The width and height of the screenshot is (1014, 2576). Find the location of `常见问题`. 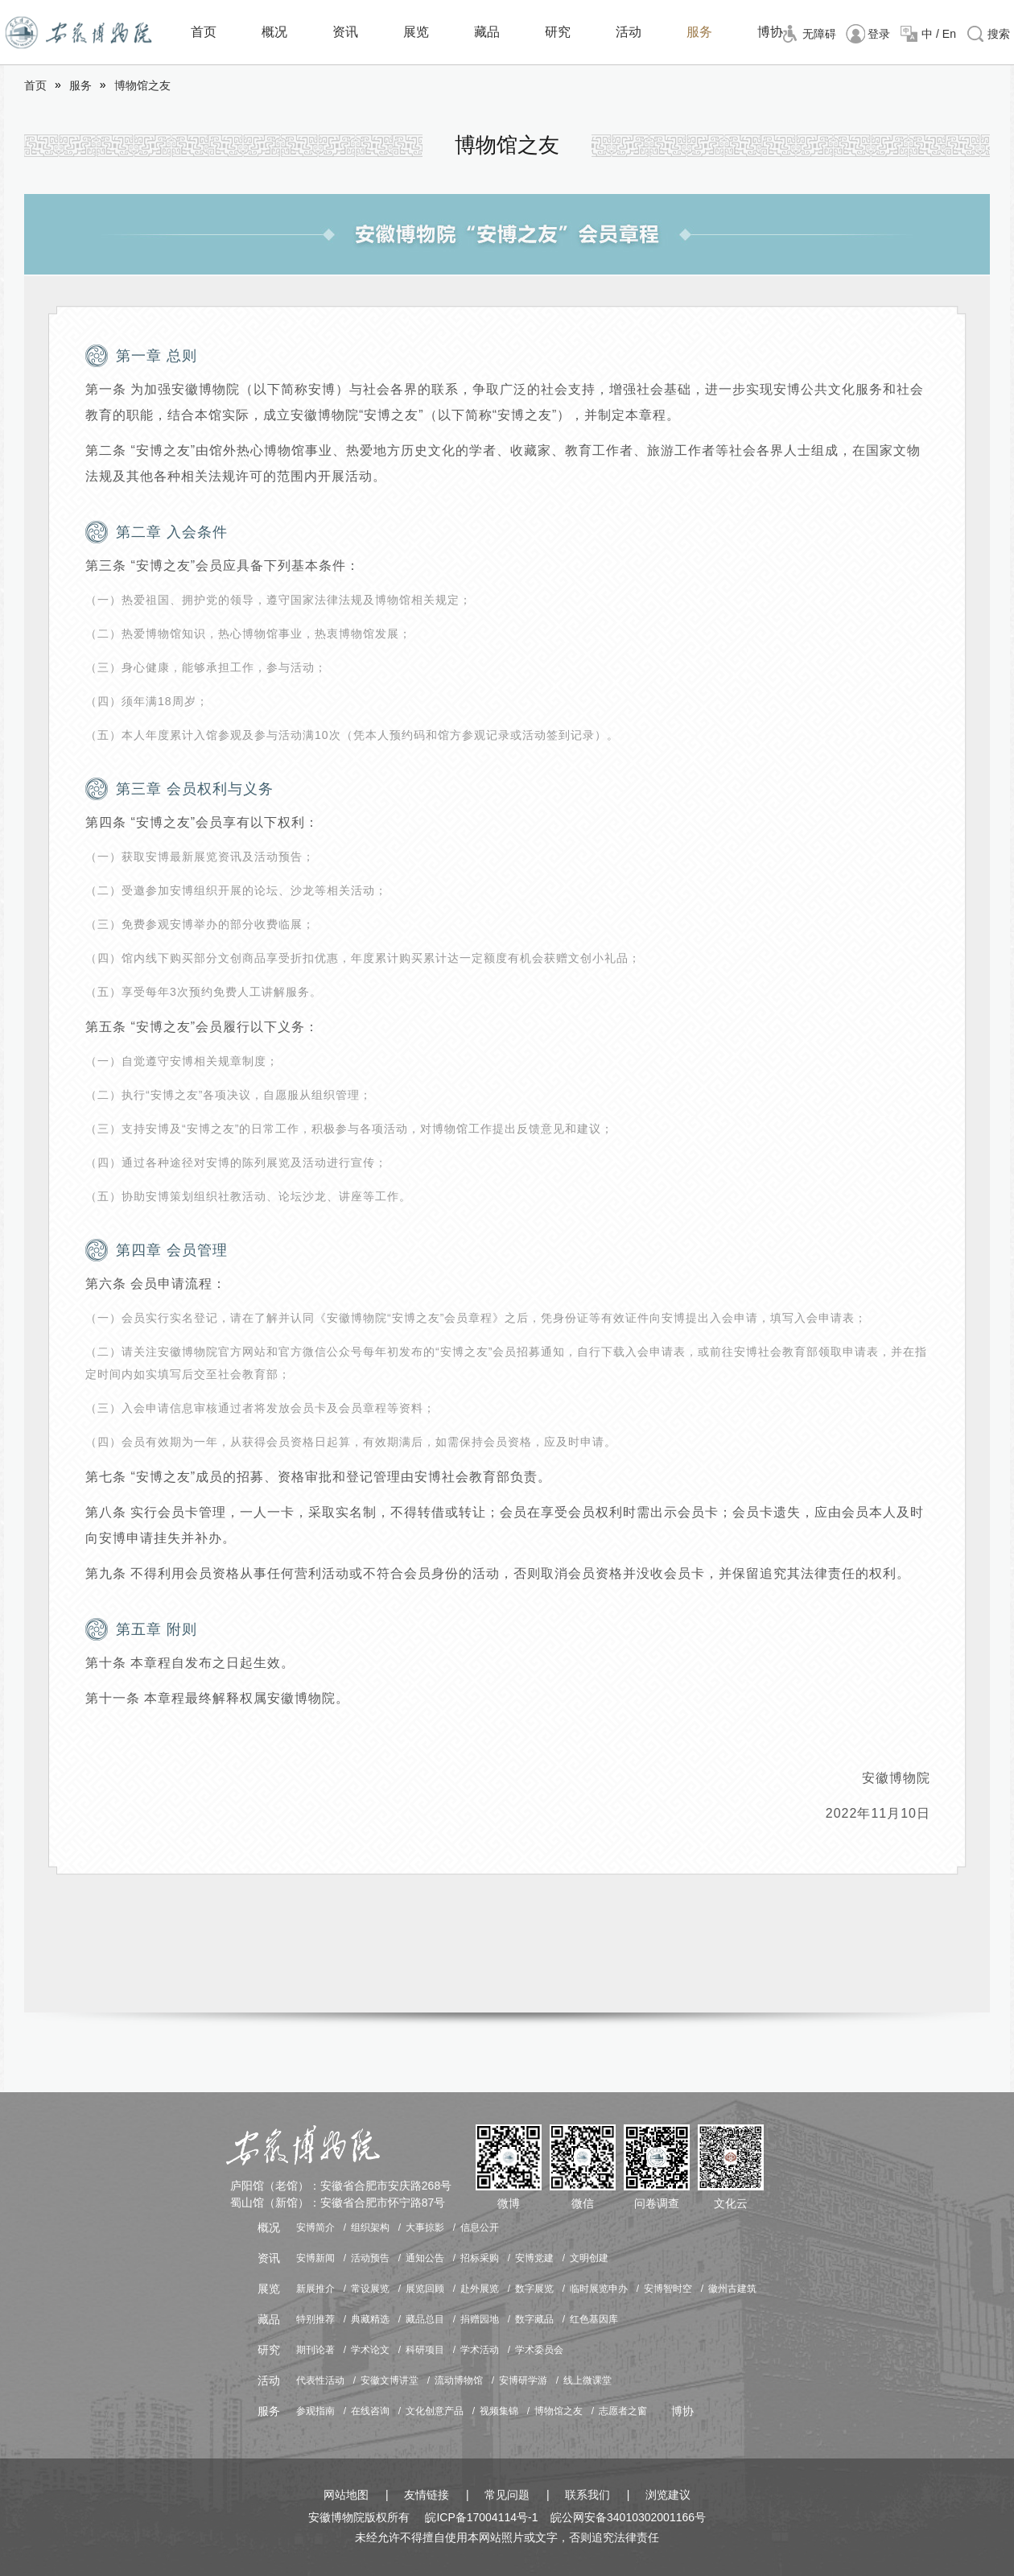

常见问题 is located at coordinates (507, 2494).